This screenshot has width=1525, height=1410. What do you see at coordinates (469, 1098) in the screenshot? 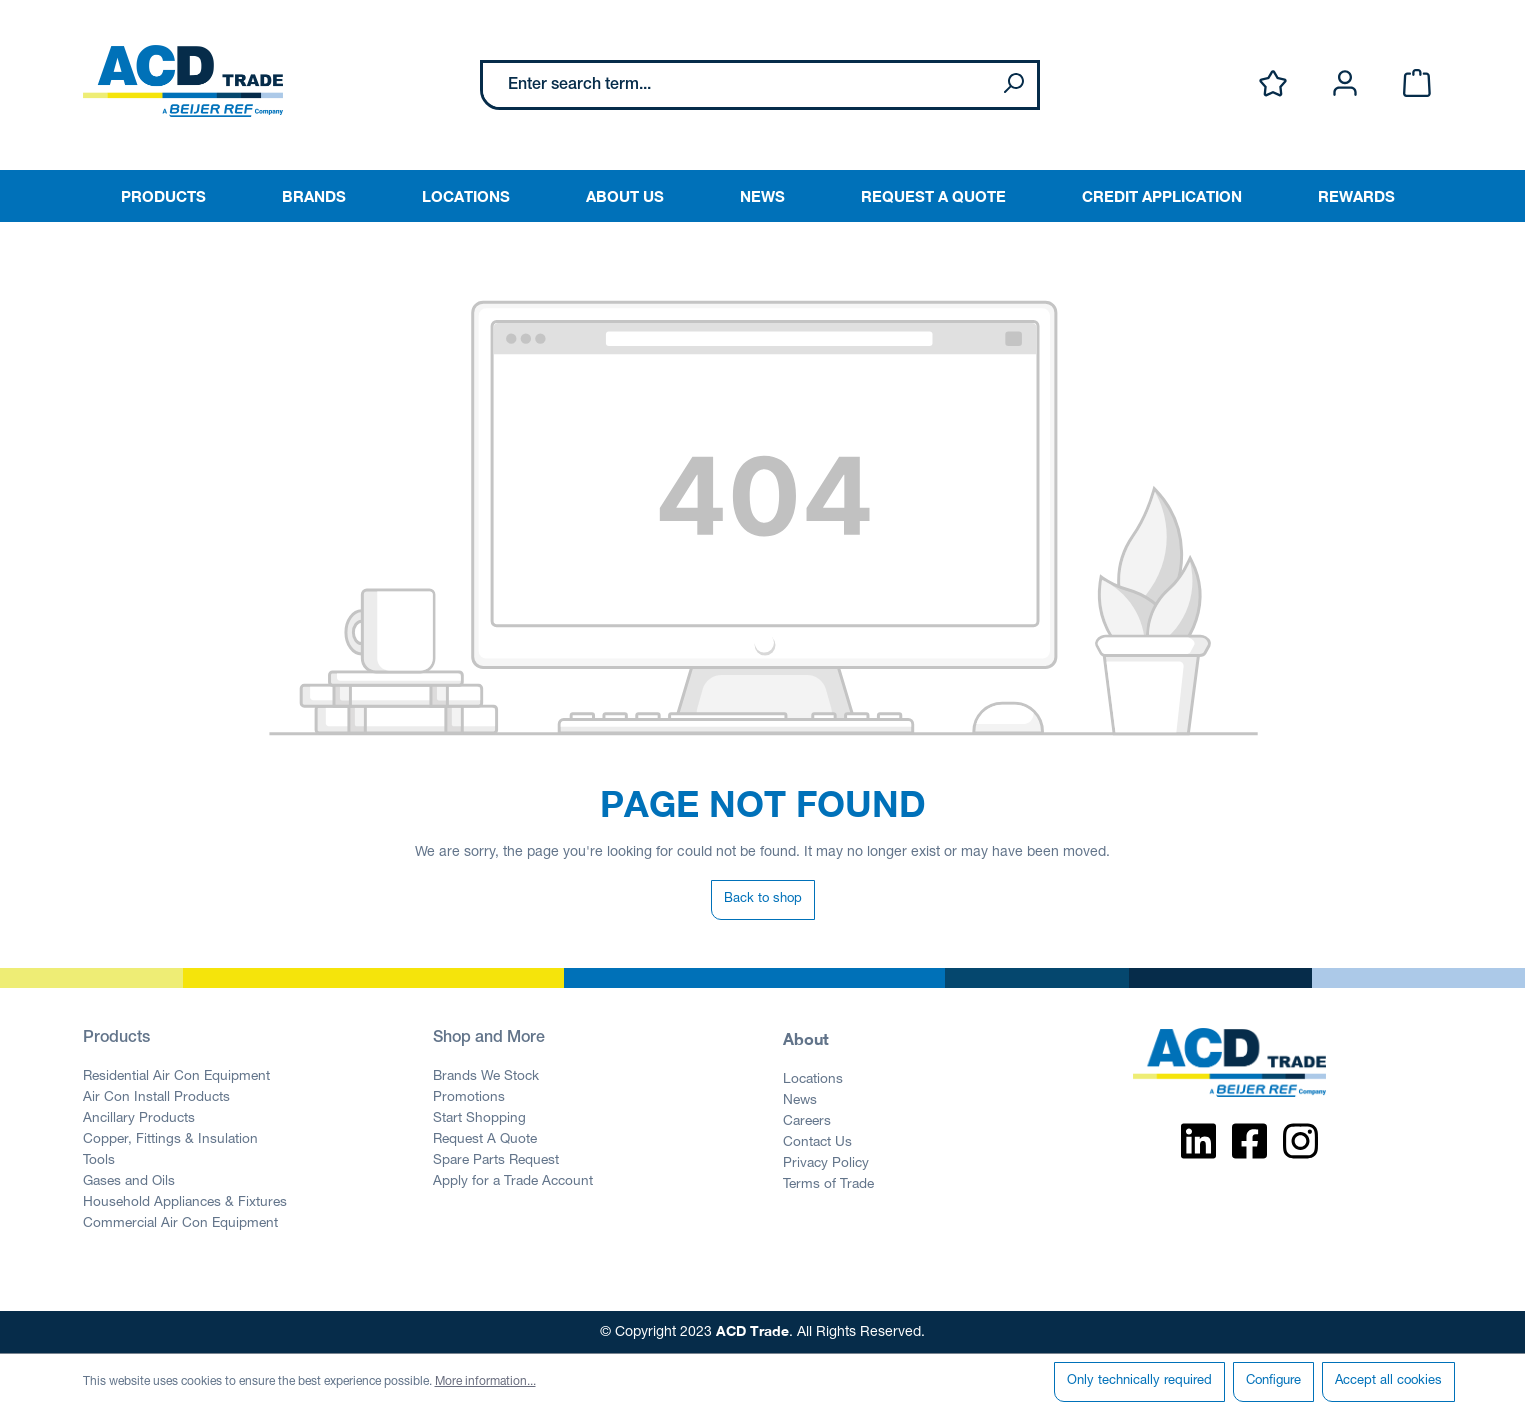
I see `Promotions` at bounding box center [469, 1098].